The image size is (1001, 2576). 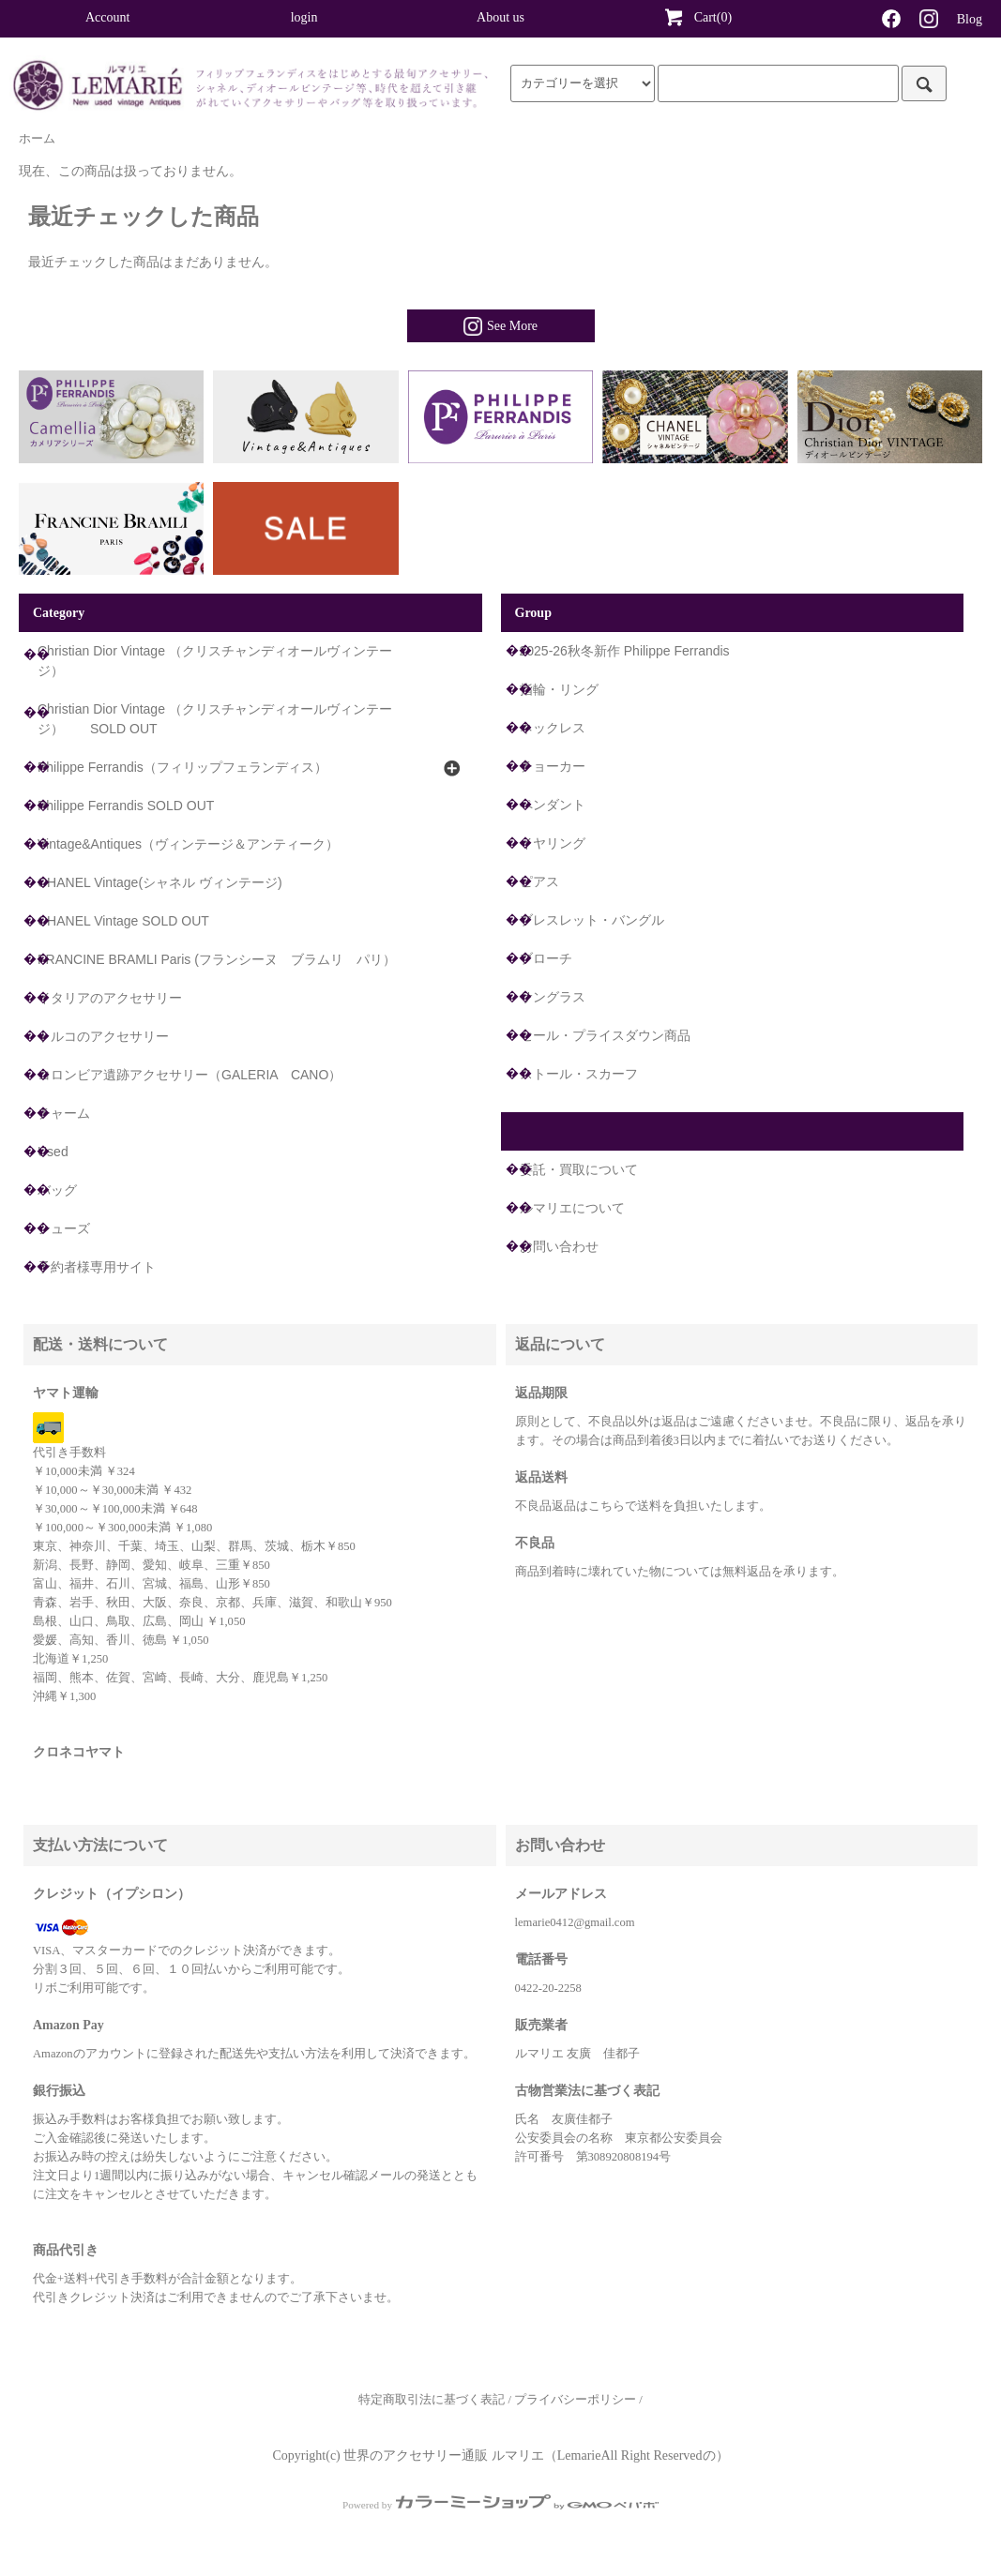 I want to click on サングラス, so click(x=552, y=996).